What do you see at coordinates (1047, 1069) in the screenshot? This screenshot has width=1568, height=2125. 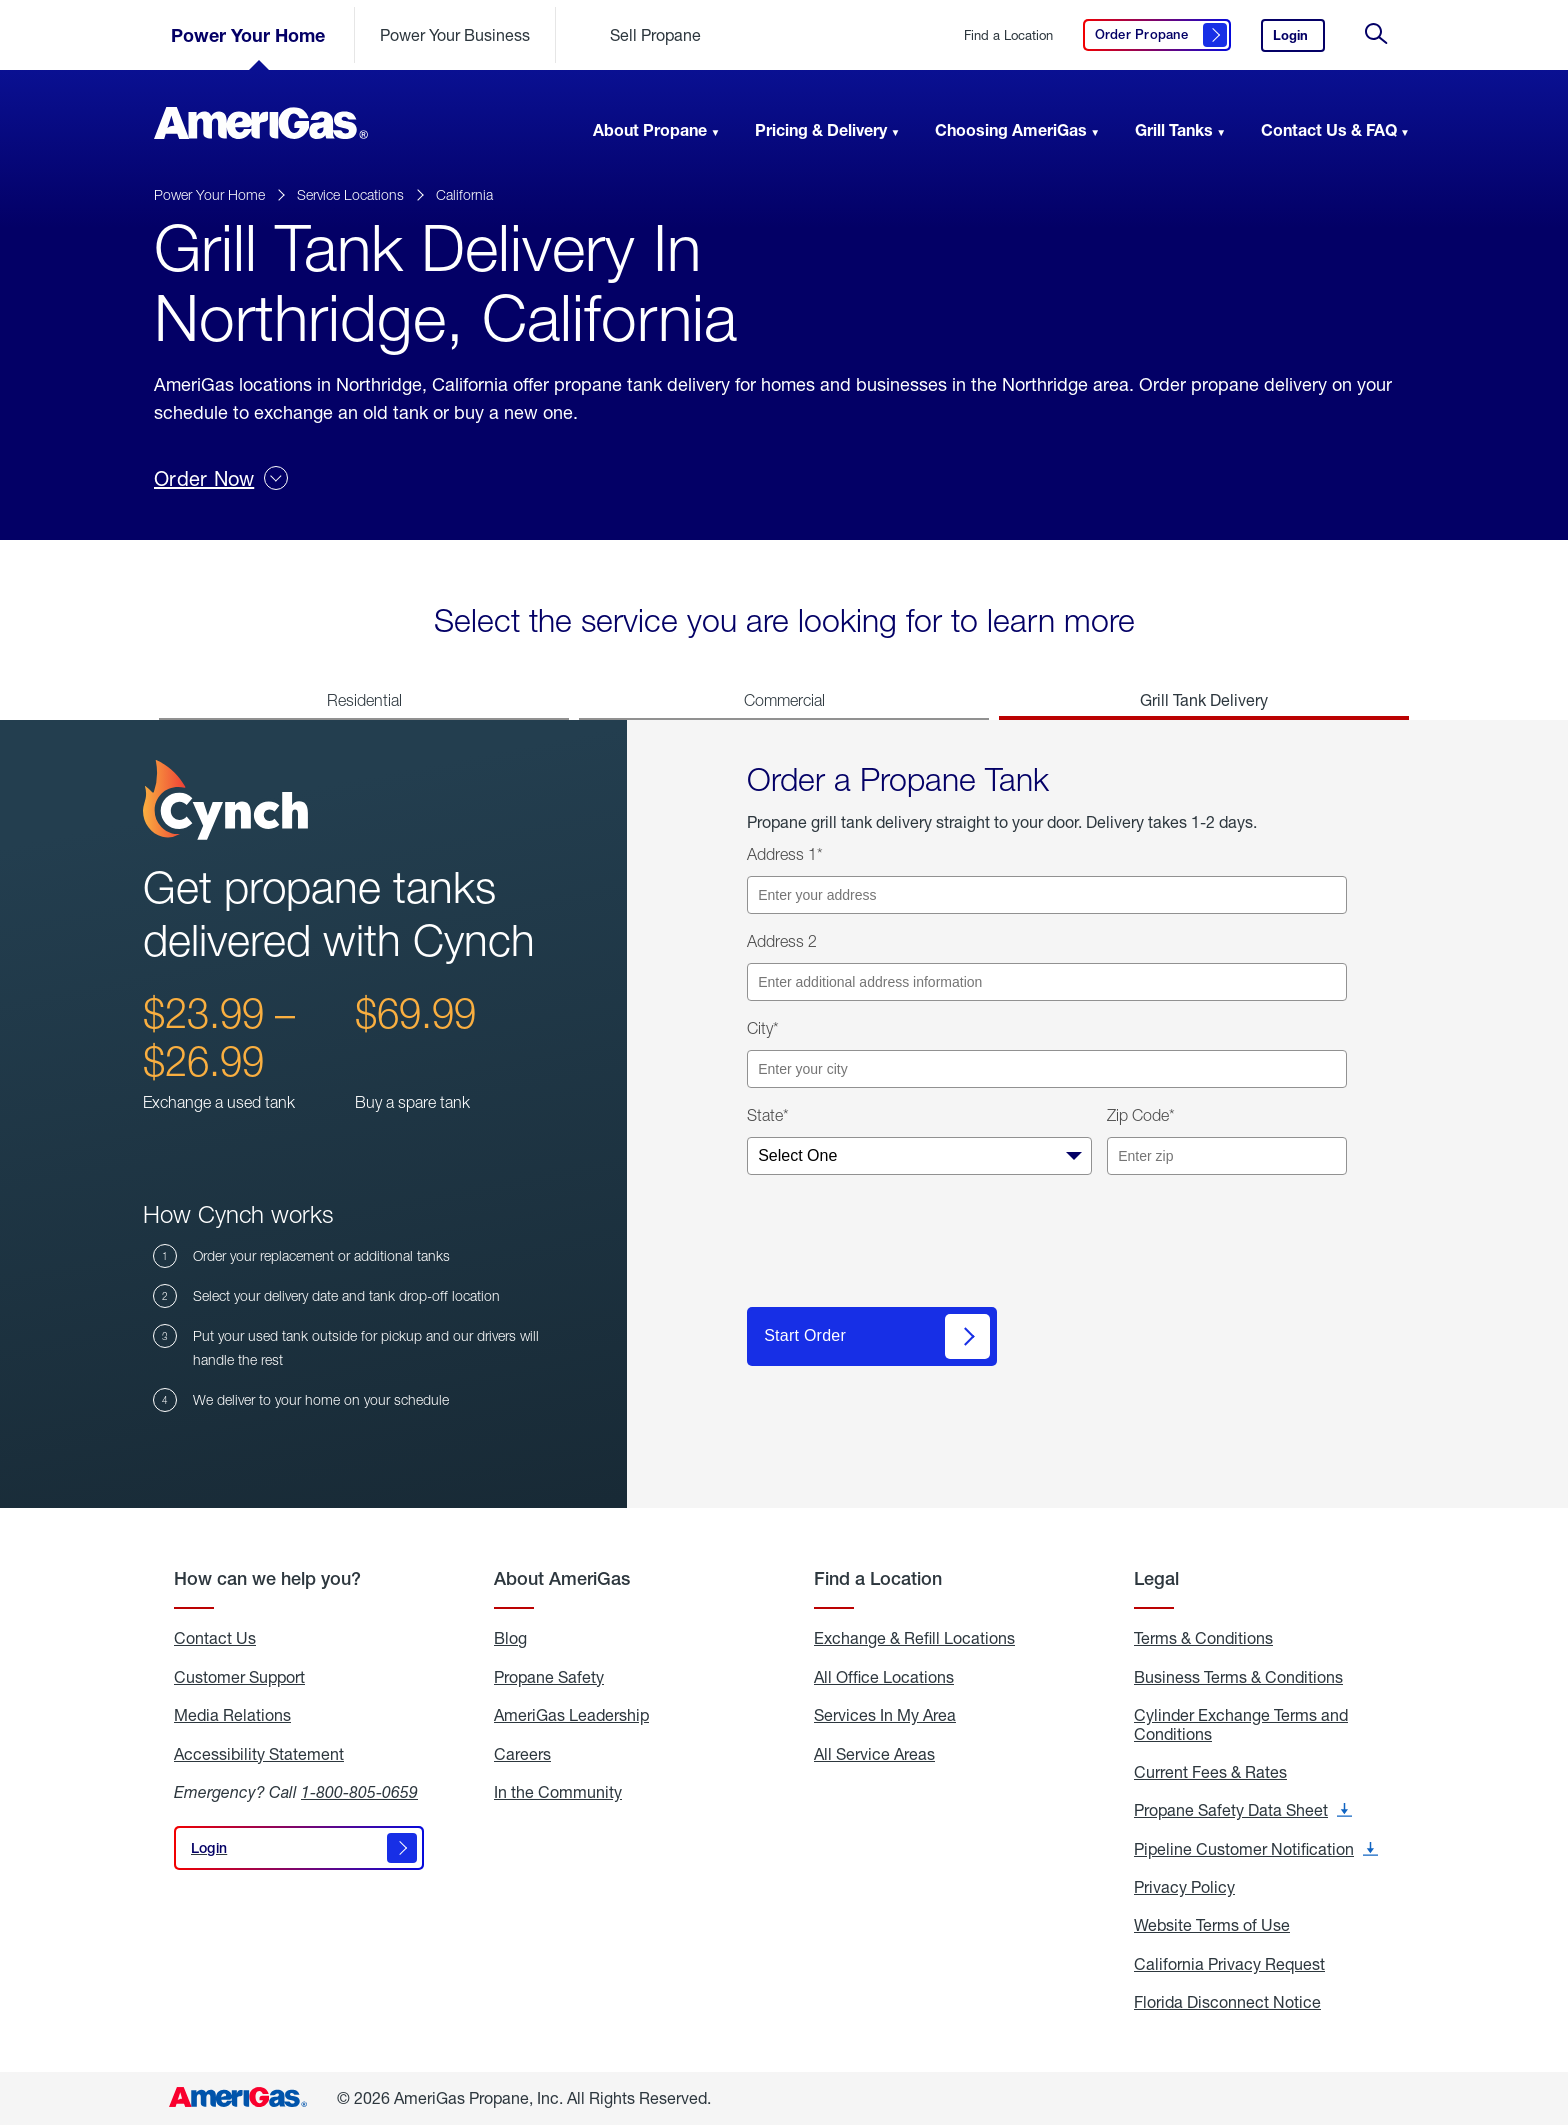 I see `[Enter your city]` at bounding box center [1047, 1069].